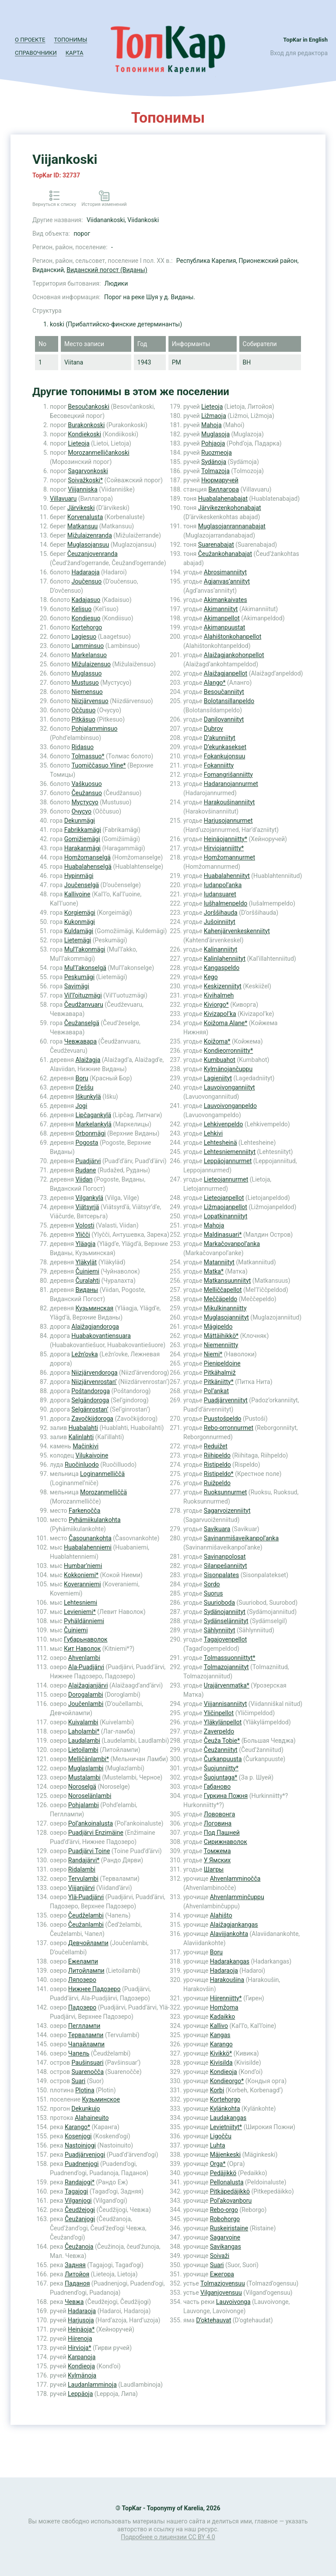 Image resolution: width=336 pixels, height=2576 pixels. Describe the element at coordinates (219, 1059) in the screenshot. I see `Kumbuahot` at that location.